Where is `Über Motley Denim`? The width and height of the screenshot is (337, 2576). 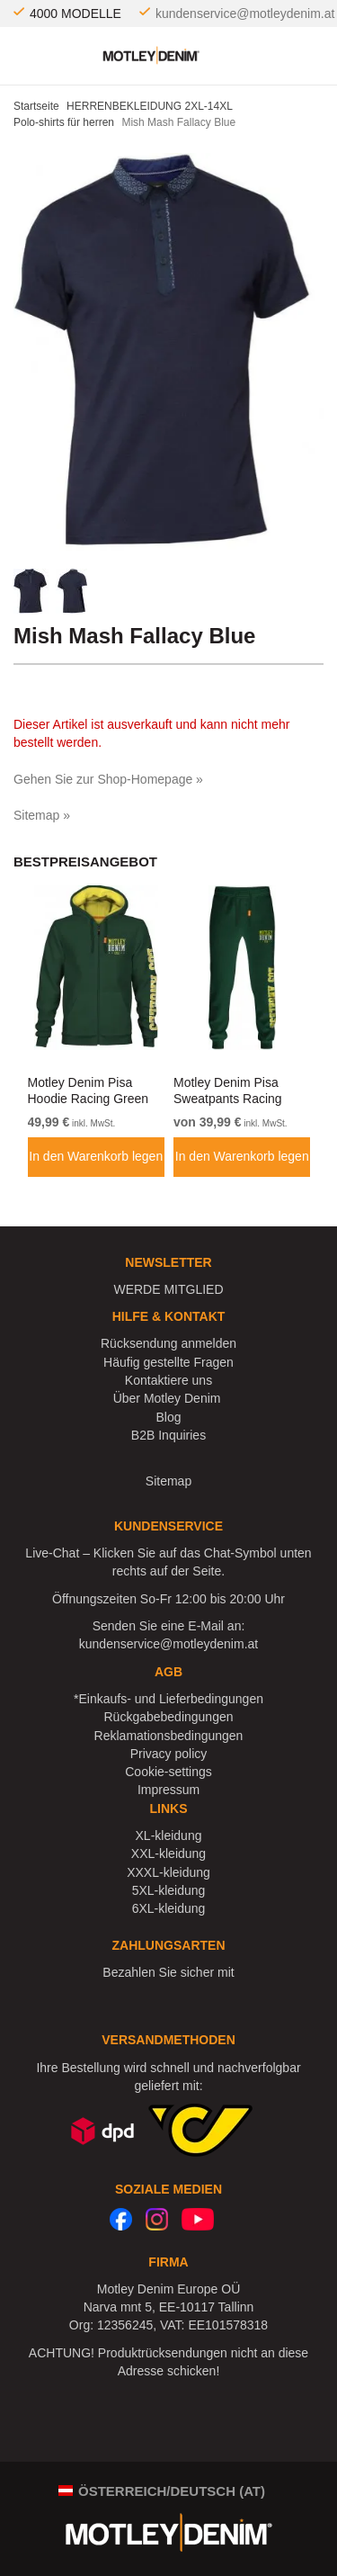
Über Motley Denim is located at coordinates (169, 1398).